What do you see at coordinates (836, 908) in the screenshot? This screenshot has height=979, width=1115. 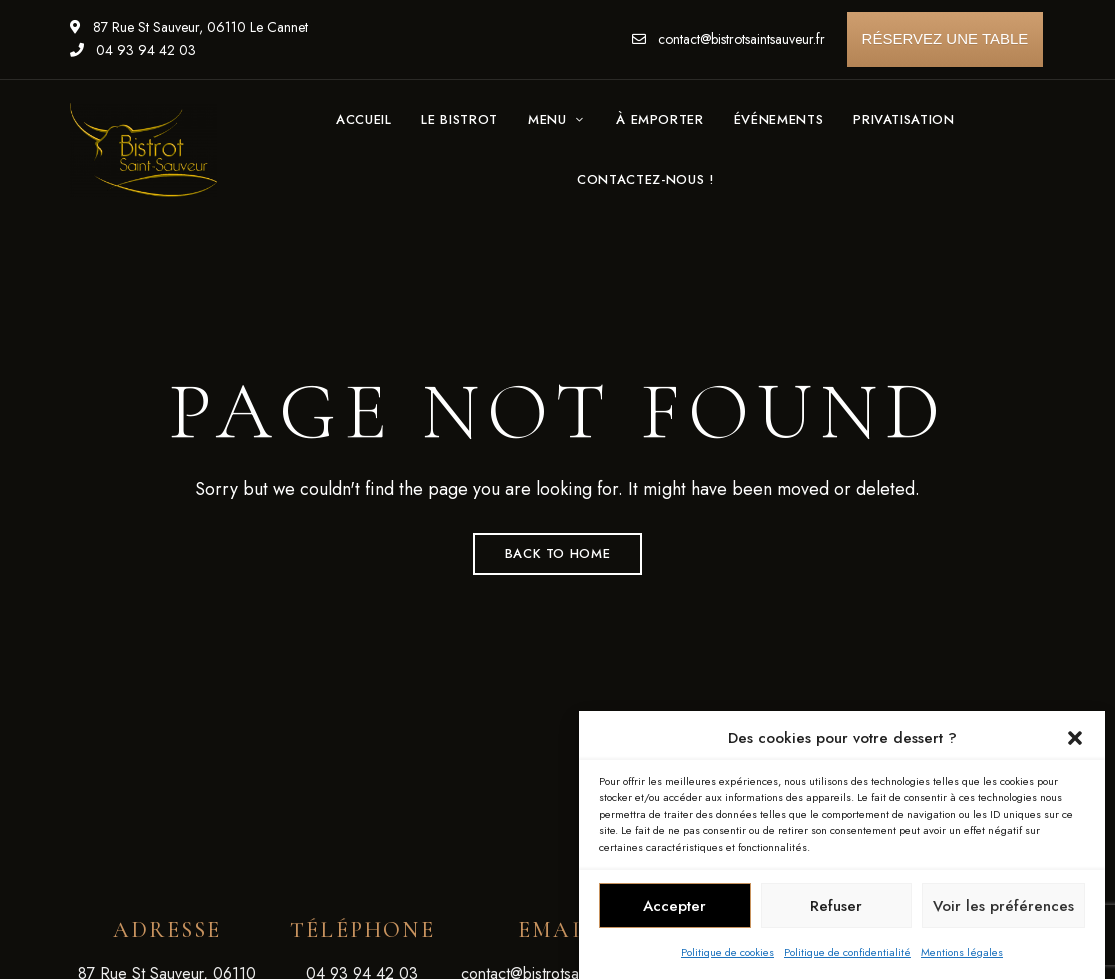 I see `Refuser` at bounding box center [836, 908].